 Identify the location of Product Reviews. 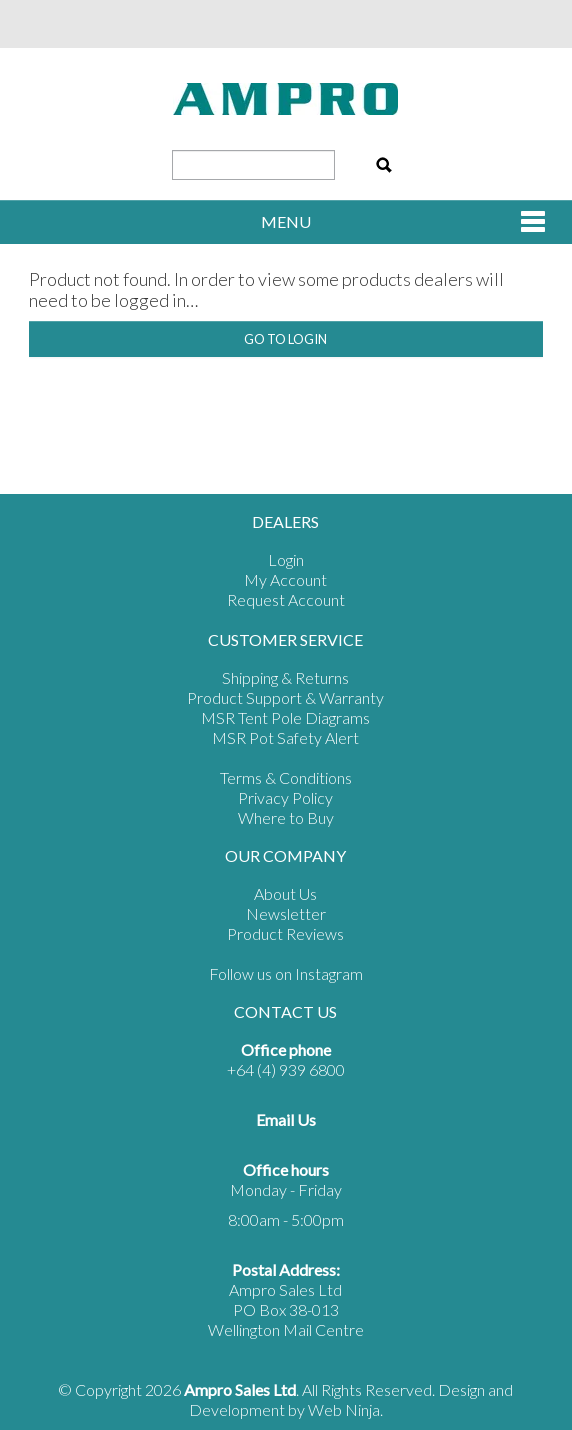
(285, 933).